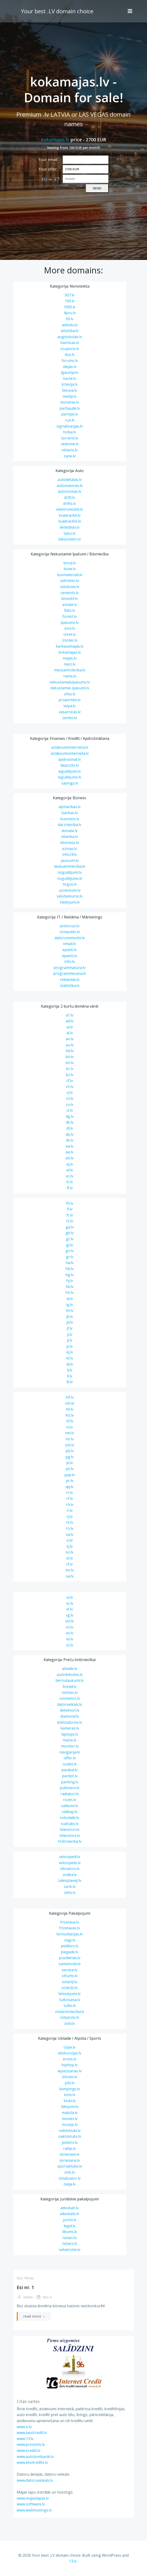  Describe the element at coordinates (70, 354) in the screenshot. I see `dus.lv` at that location.